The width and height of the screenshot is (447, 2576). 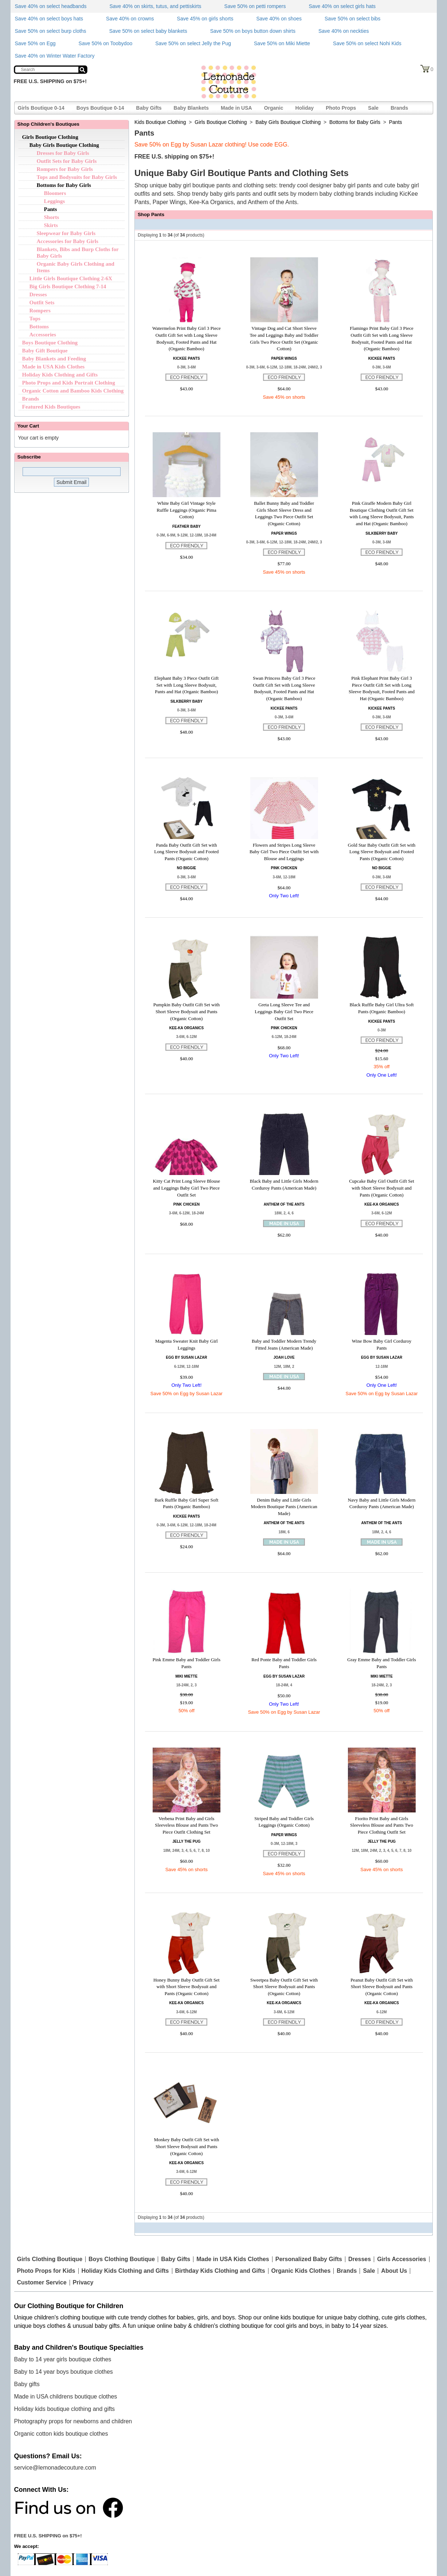 I want to click on Outfit Sets for Baby Girls, so click(x=67, y=161).